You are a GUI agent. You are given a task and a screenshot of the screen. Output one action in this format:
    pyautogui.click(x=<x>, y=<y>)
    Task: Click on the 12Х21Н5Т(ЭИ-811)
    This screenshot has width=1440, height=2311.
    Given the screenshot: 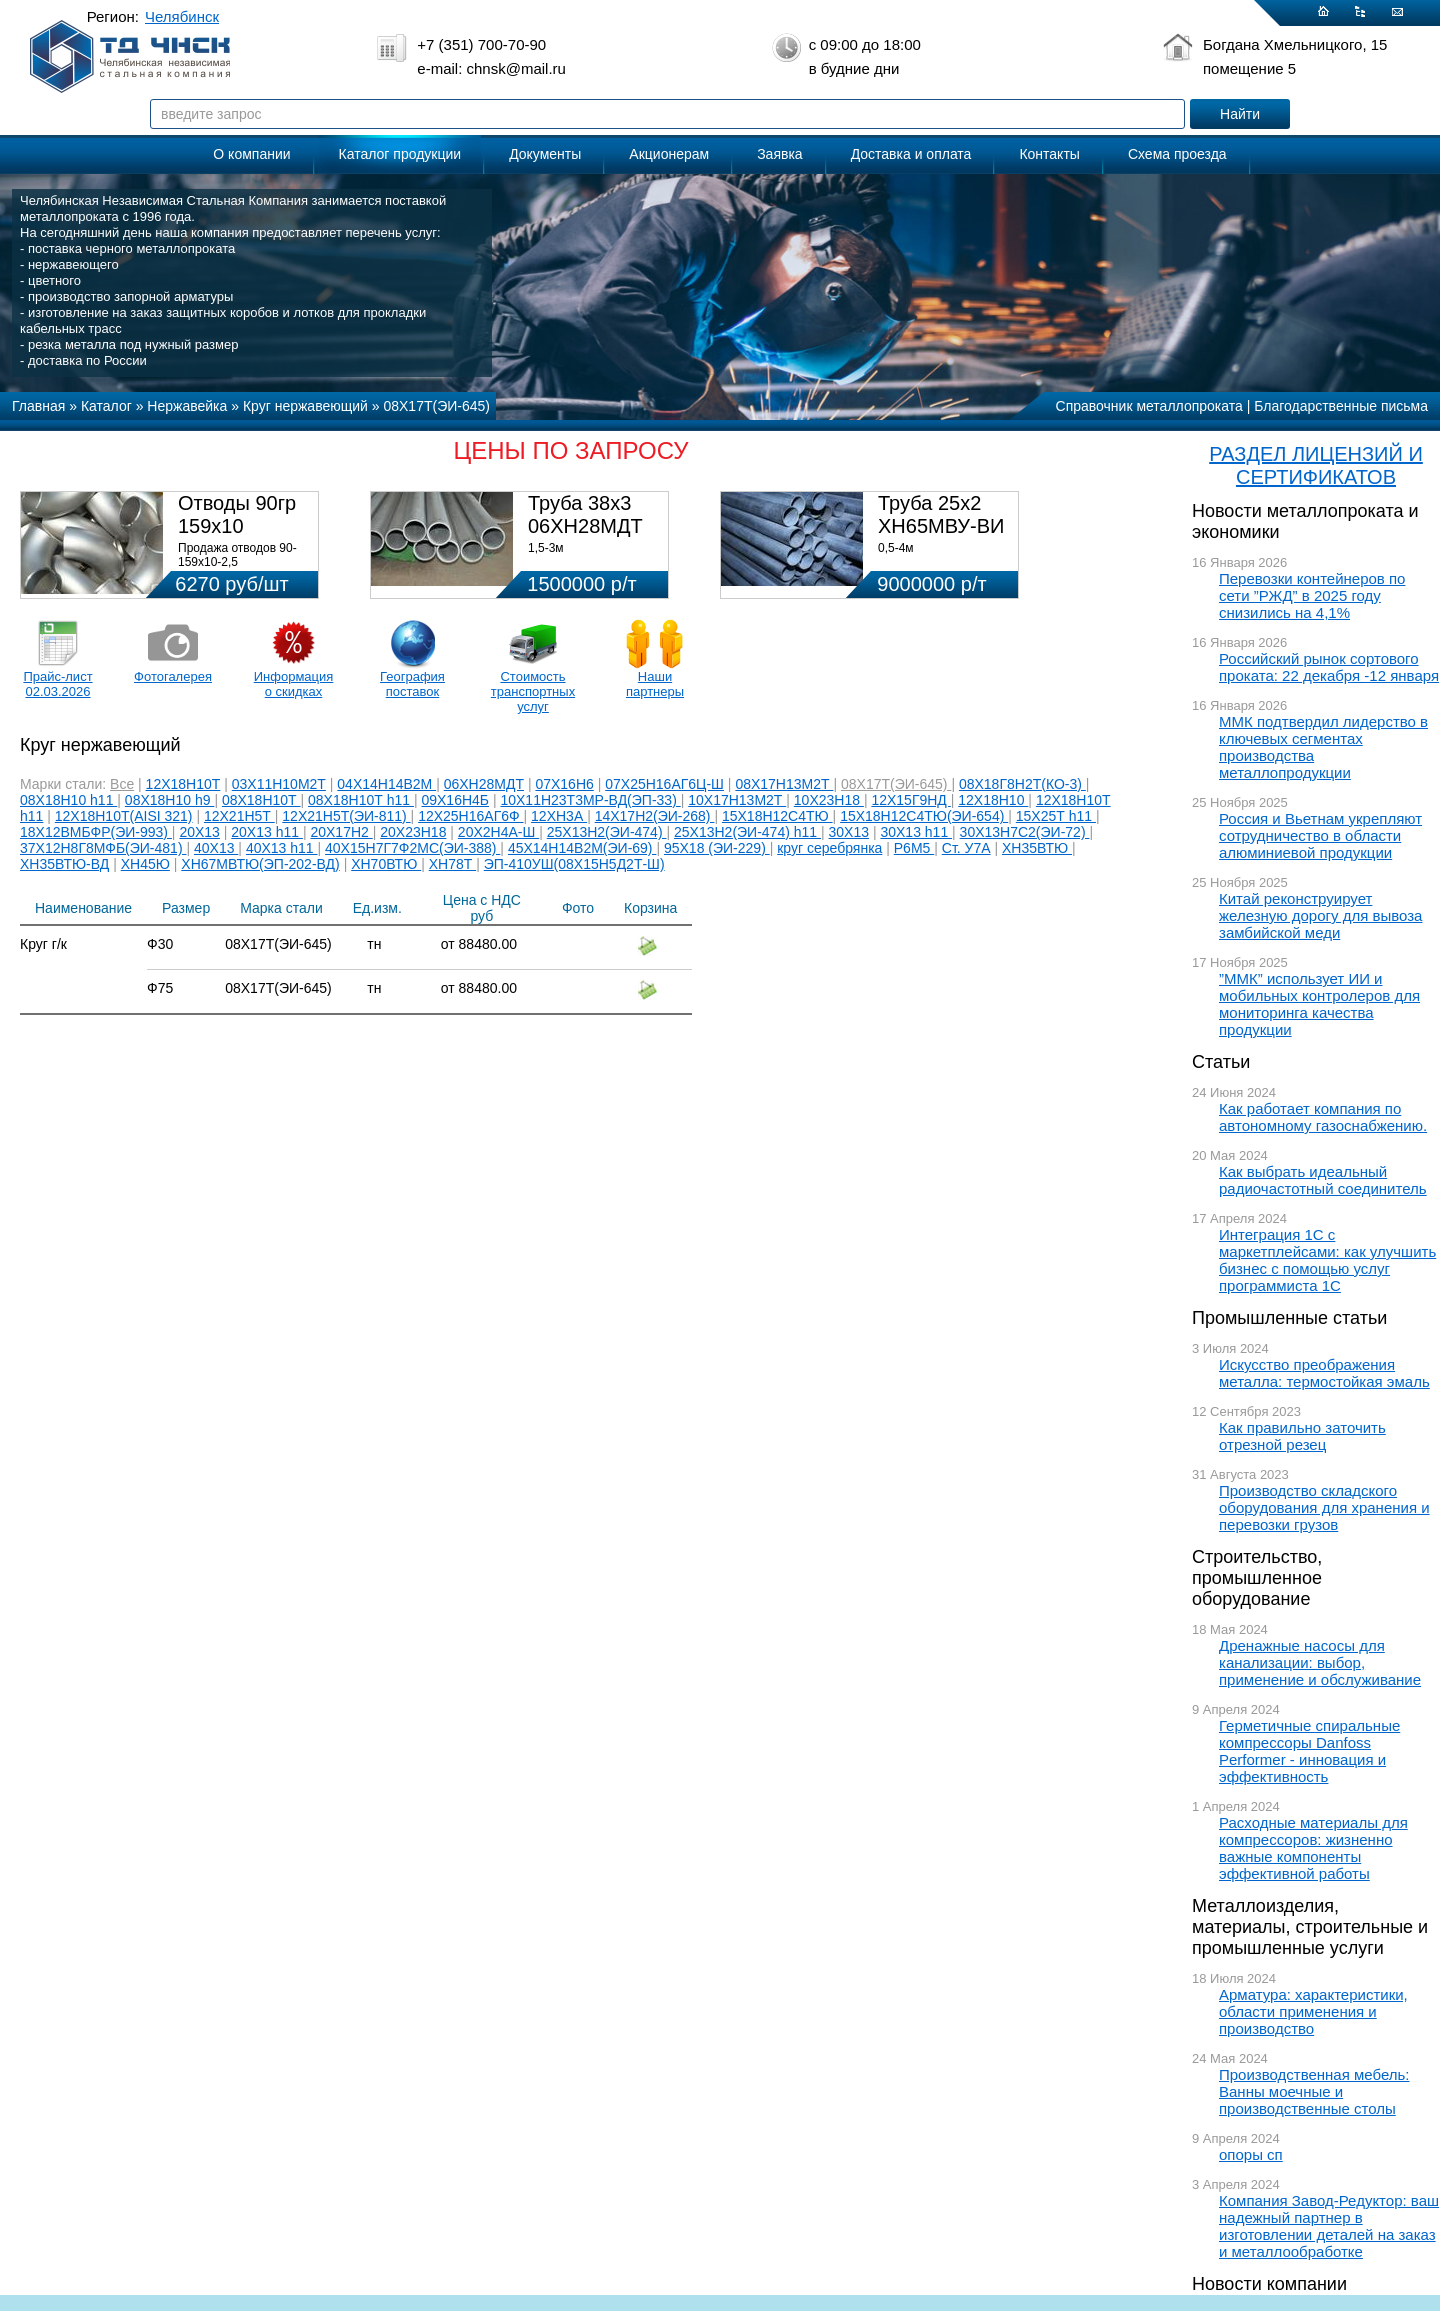 What is the action you would take?
    pyautogui.click(x=346, y=816)
    